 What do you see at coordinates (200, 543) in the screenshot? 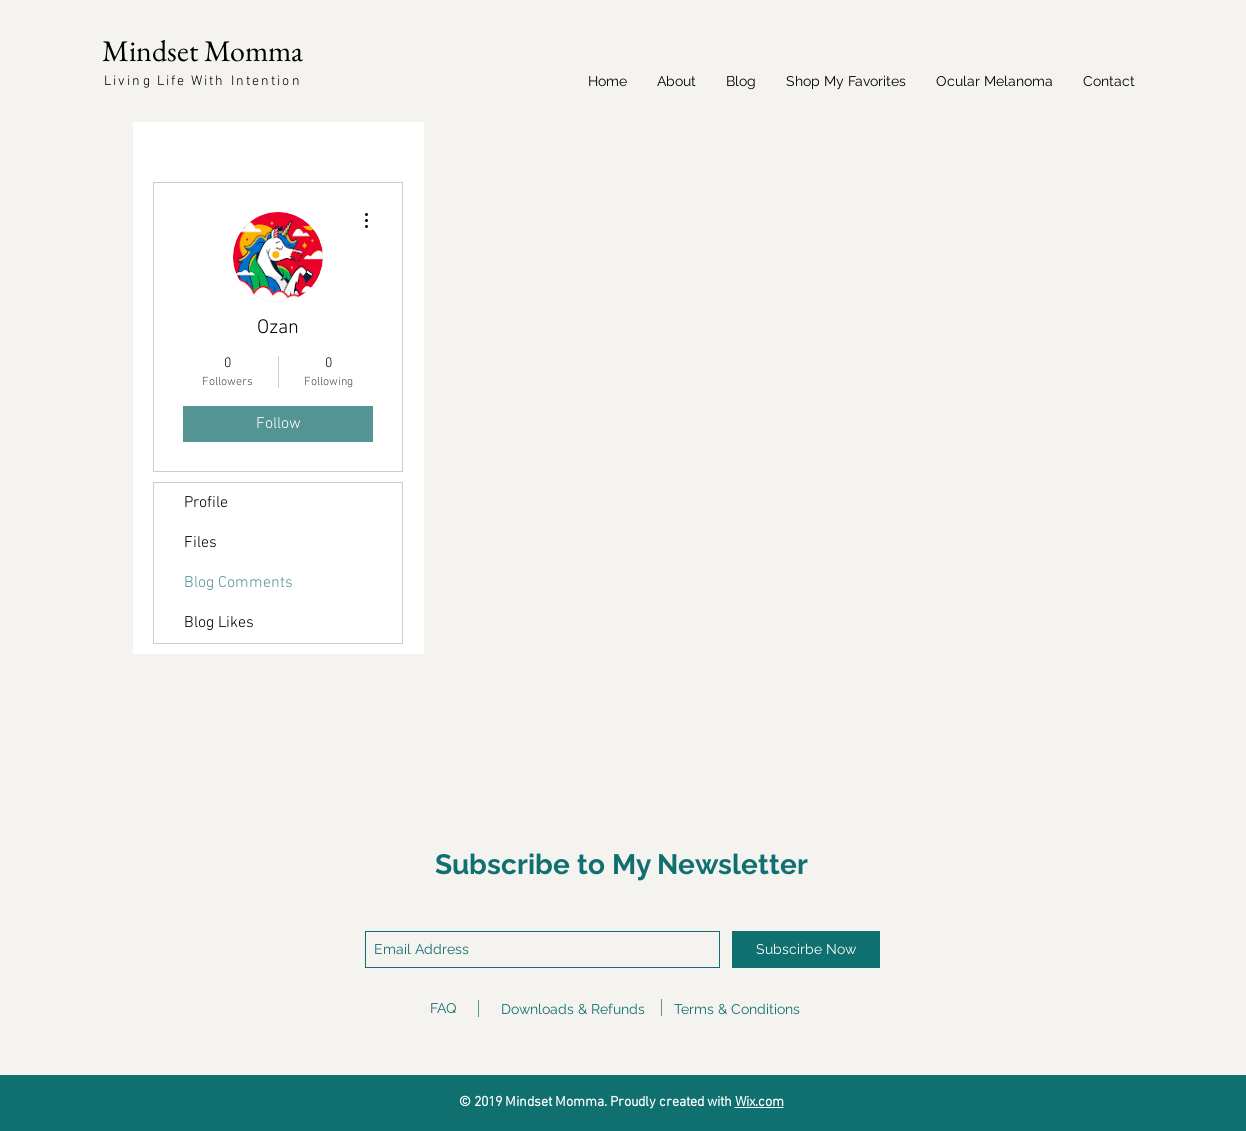
I see `Files` at bounding box center [200, 543].